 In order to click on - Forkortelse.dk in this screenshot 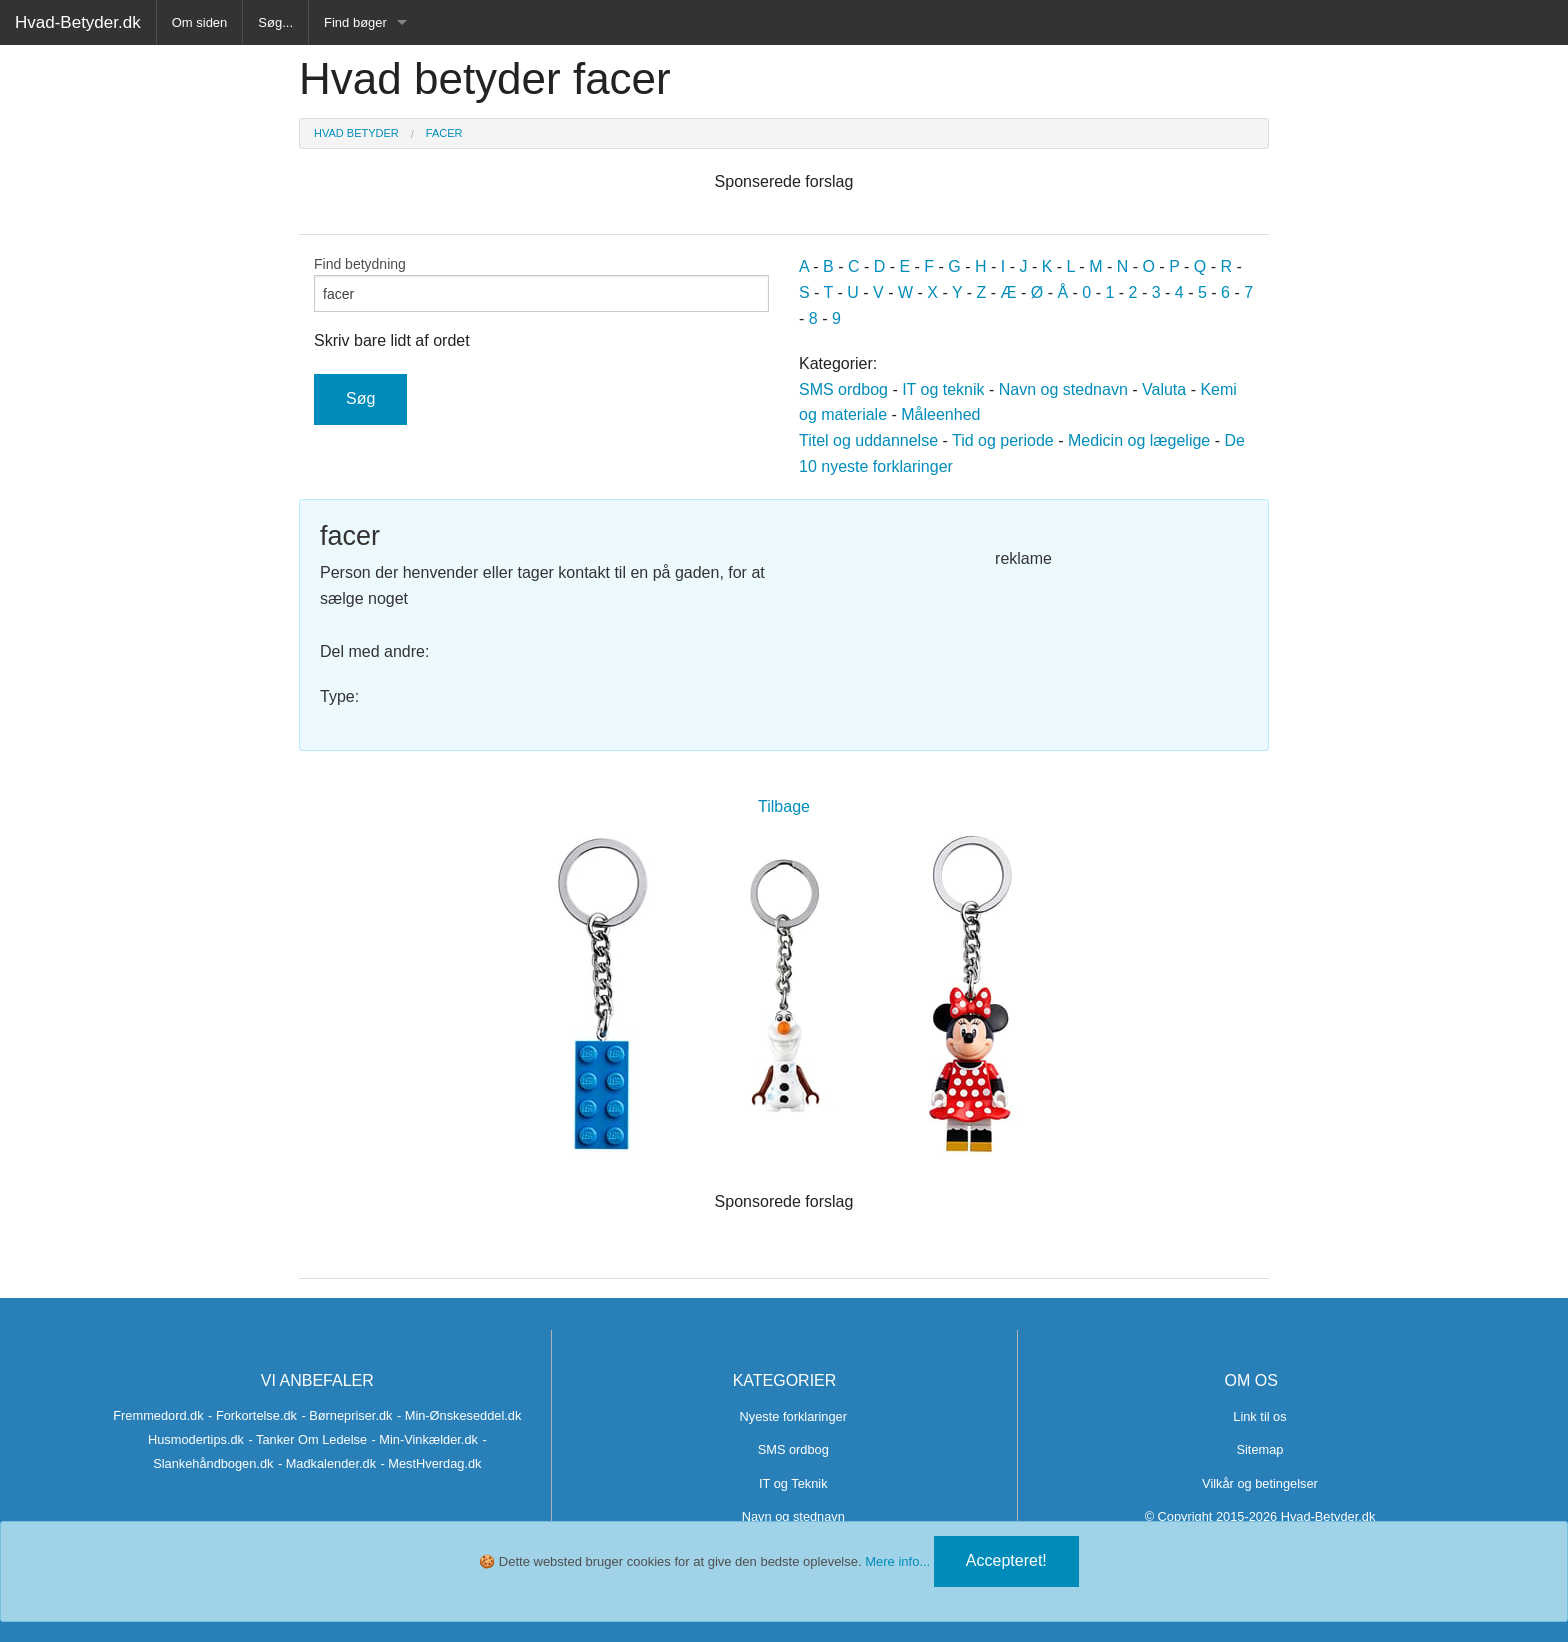, I will do `click(252, 1415)`.